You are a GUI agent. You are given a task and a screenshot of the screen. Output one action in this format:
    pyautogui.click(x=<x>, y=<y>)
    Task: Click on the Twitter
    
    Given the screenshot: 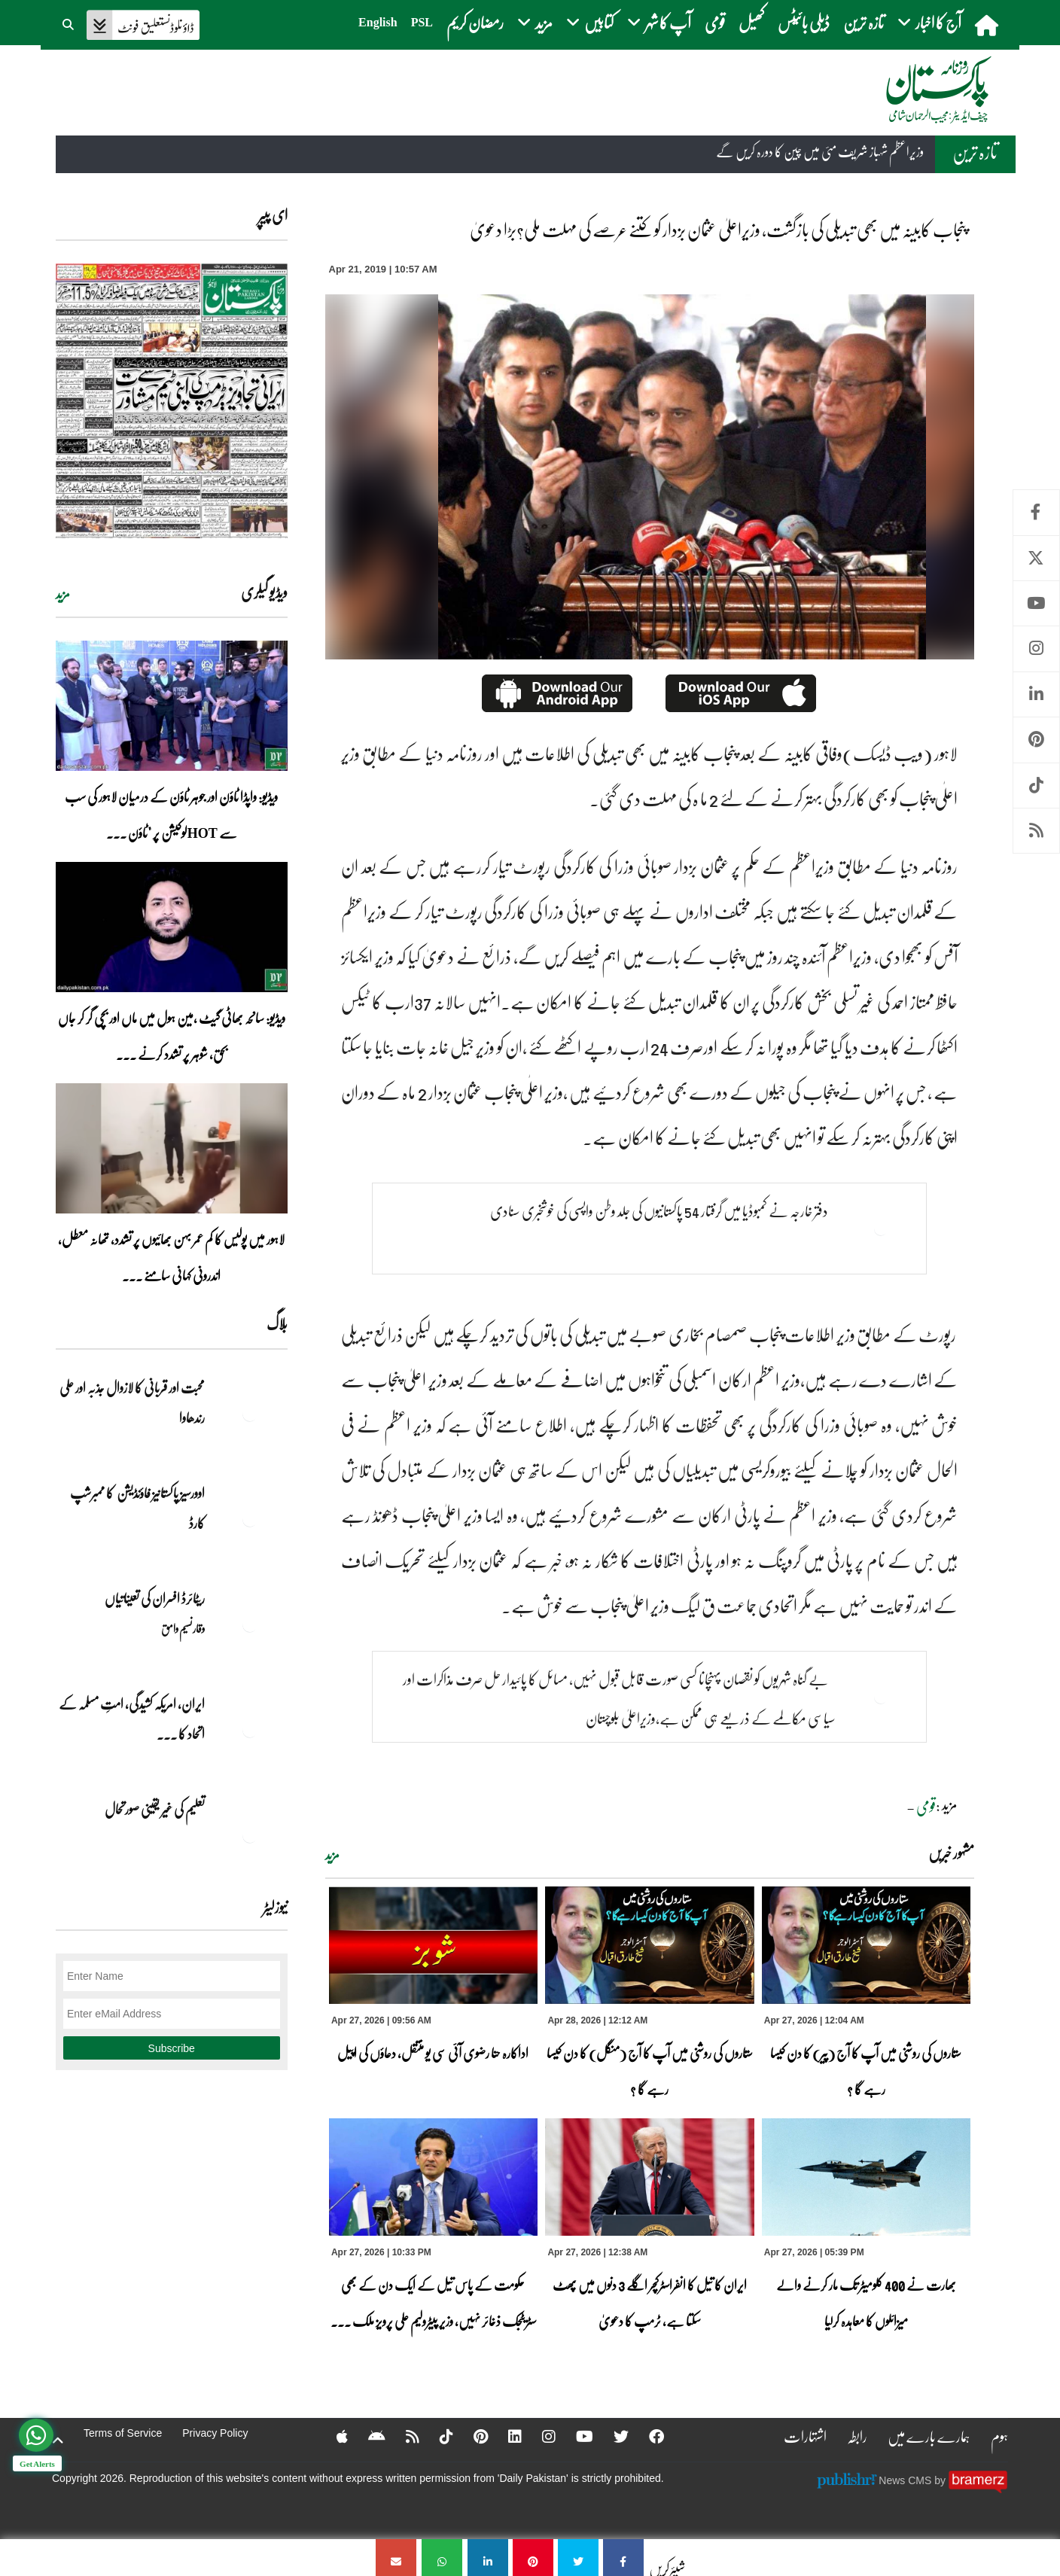 What is the action you would take?
    pyautogui.click(x=1036, y=558)
    